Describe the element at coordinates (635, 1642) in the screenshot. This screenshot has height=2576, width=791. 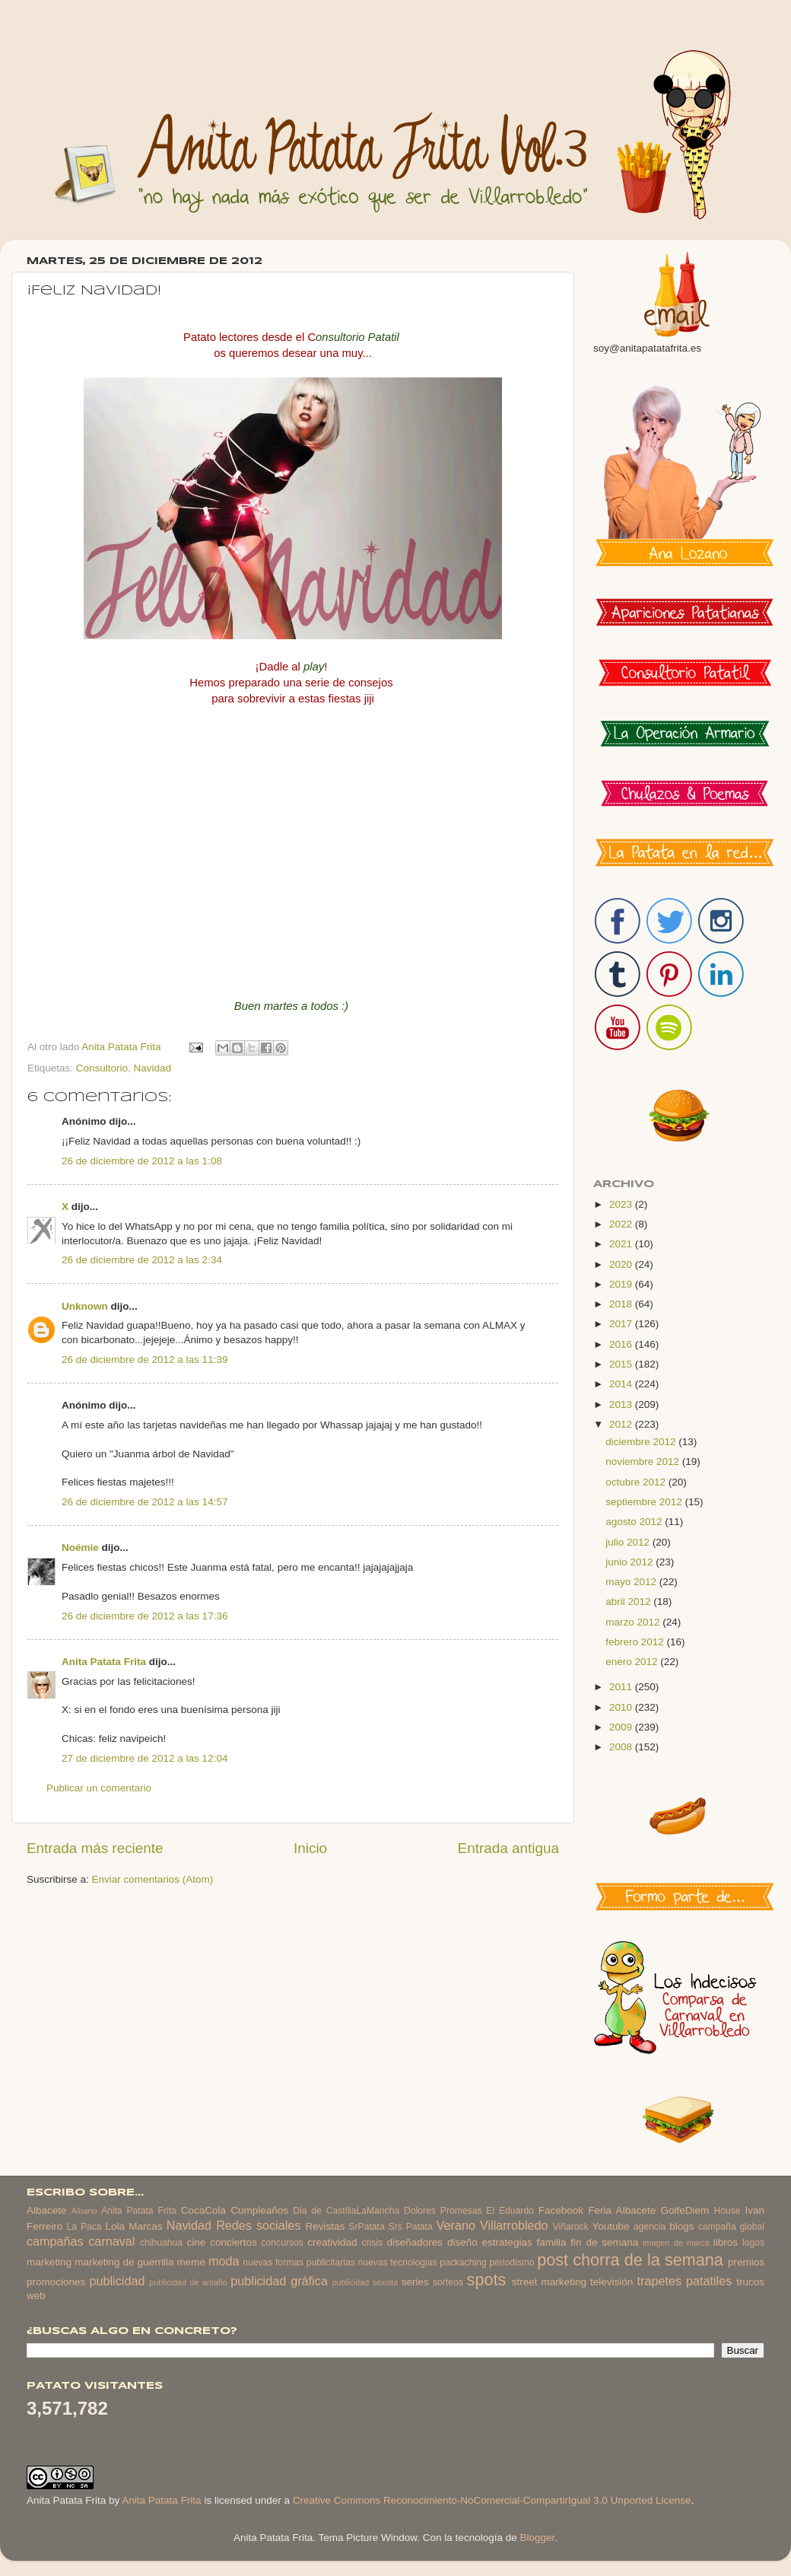
I see `febrero 2012` at that location.